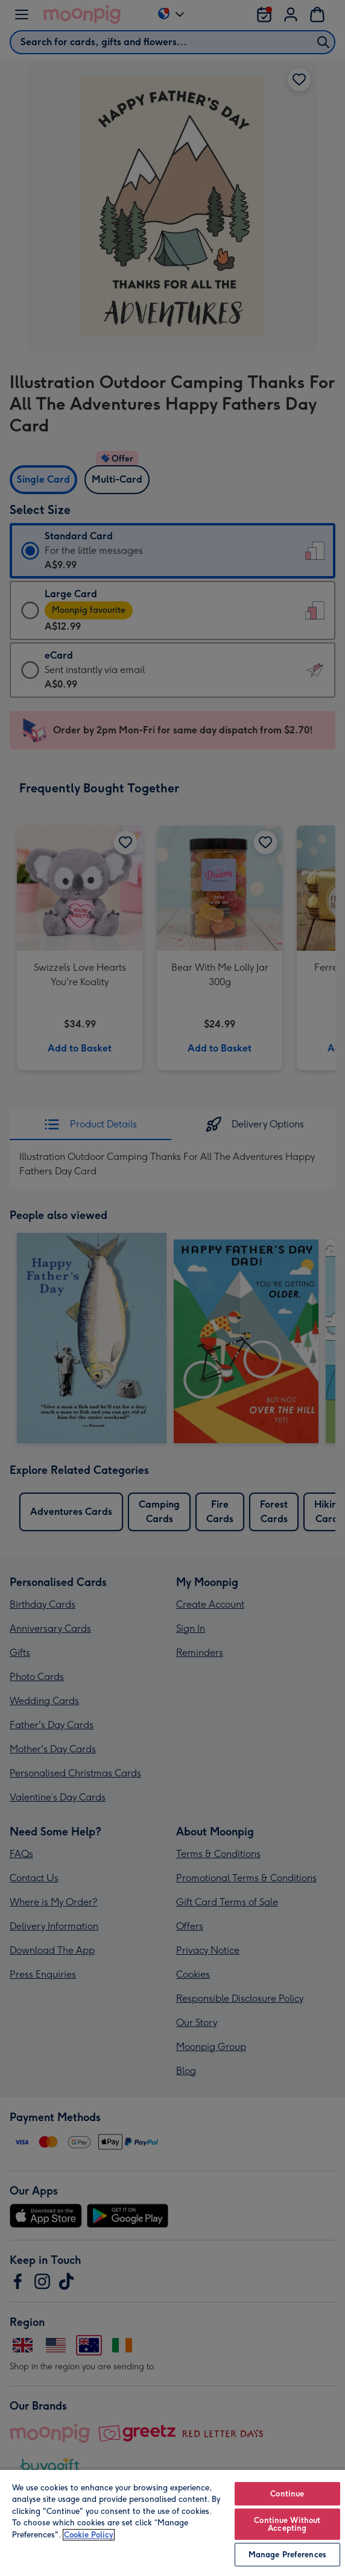 Image resolution: width=345 pixels, height=2576 pixels. What do you see at coordinates (287, 2524) in the screenshot?
I see `Continue Without Accepting` at bounding box center [287, 2524].